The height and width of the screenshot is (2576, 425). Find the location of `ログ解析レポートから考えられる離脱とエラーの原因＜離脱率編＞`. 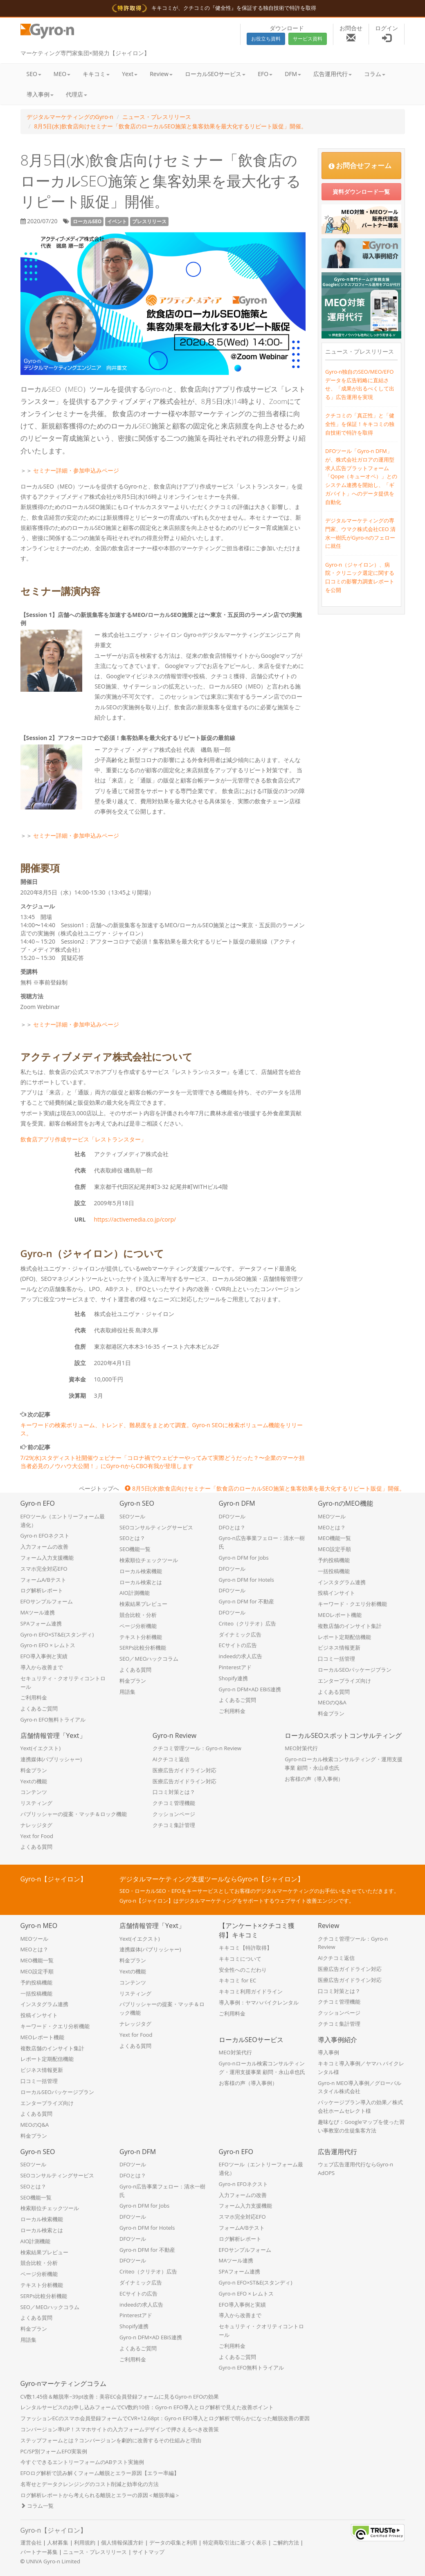

ログ解析レポートから考えられる離脱とエラーの原因＜離脱率編＞ is located at coordinates (100, 2495).